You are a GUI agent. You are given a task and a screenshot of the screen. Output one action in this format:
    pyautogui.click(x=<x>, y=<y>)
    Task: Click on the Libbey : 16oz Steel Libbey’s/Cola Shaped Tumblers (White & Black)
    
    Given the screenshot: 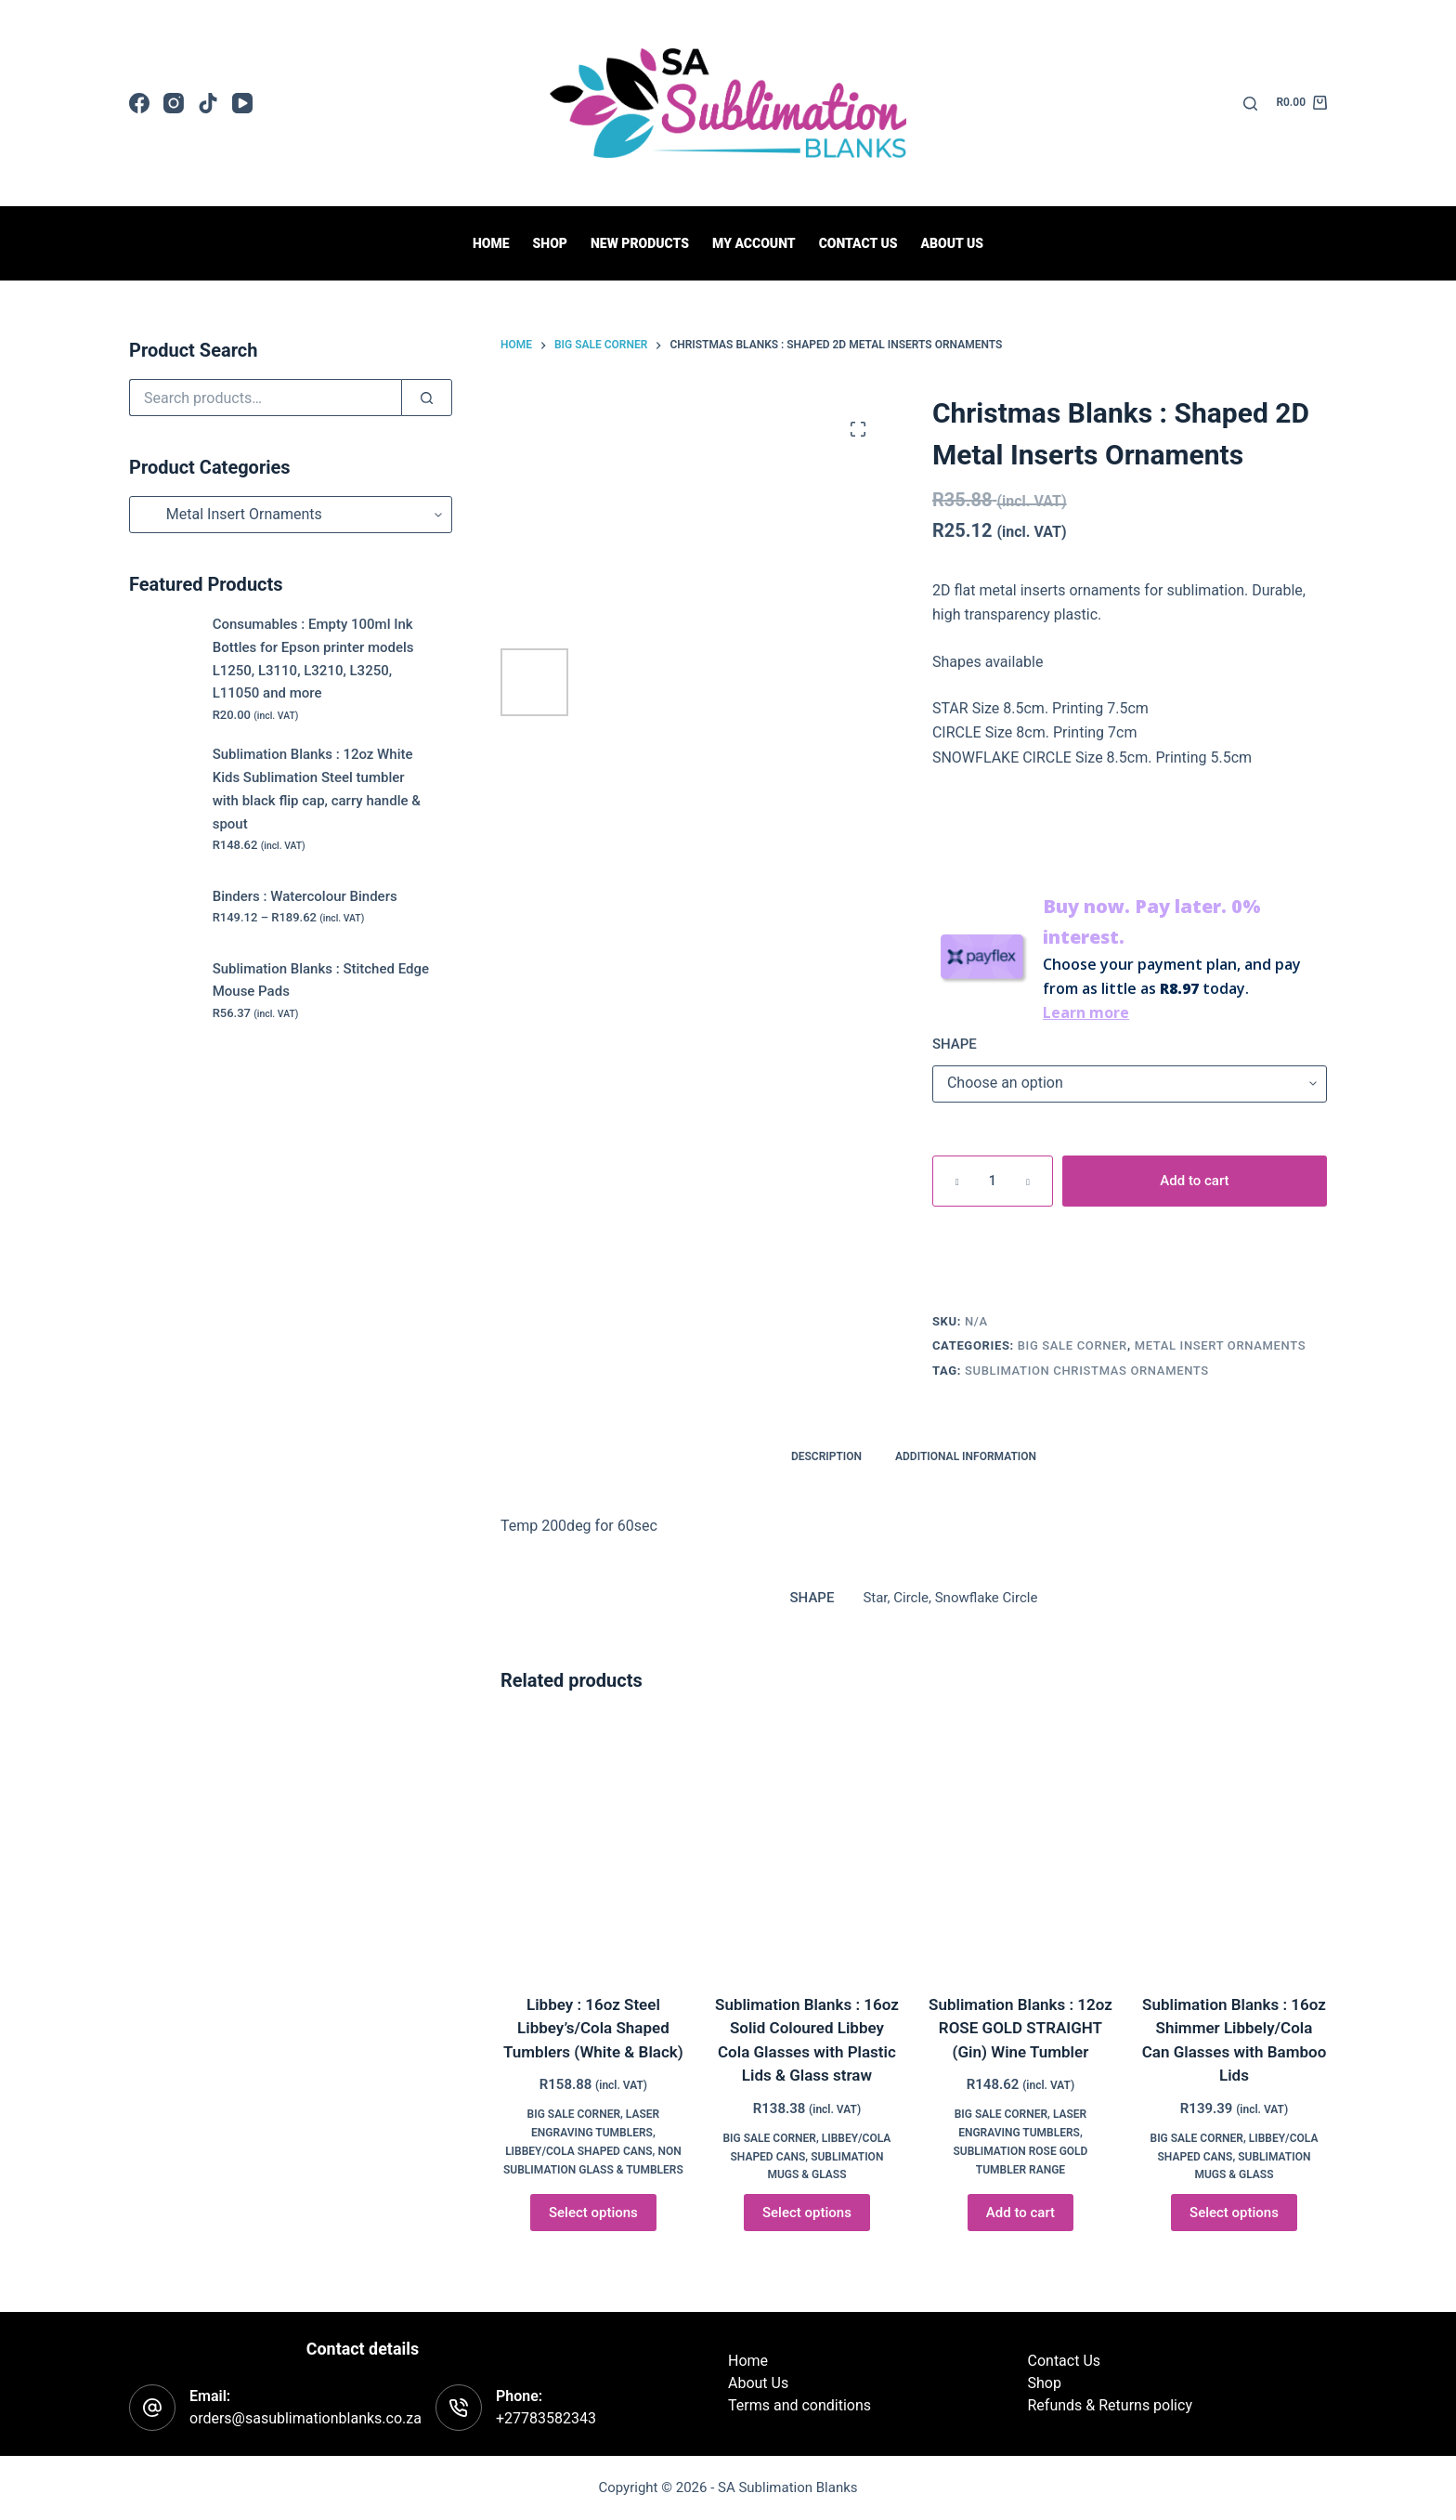 What is the action you would take?
    pyautogui.click(x=593, y=2028)
    